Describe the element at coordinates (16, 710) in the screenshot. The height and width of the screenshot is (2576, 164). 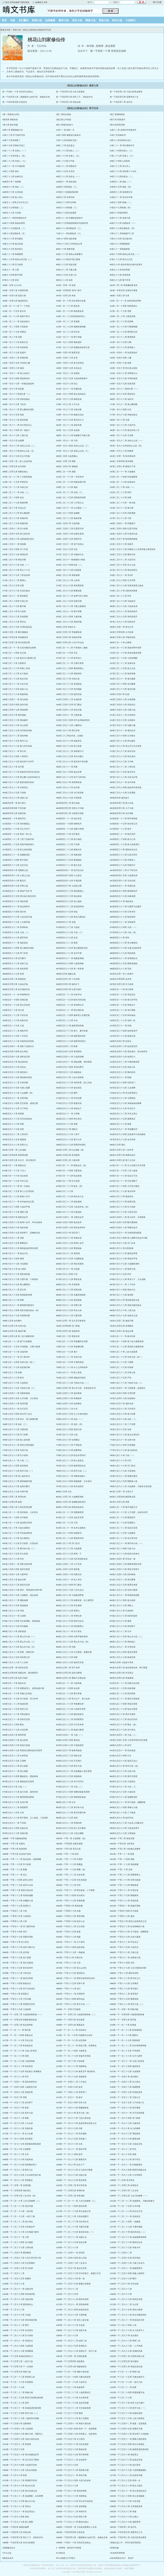
I see `第三百四十七章 师姐倾慕` at that location.